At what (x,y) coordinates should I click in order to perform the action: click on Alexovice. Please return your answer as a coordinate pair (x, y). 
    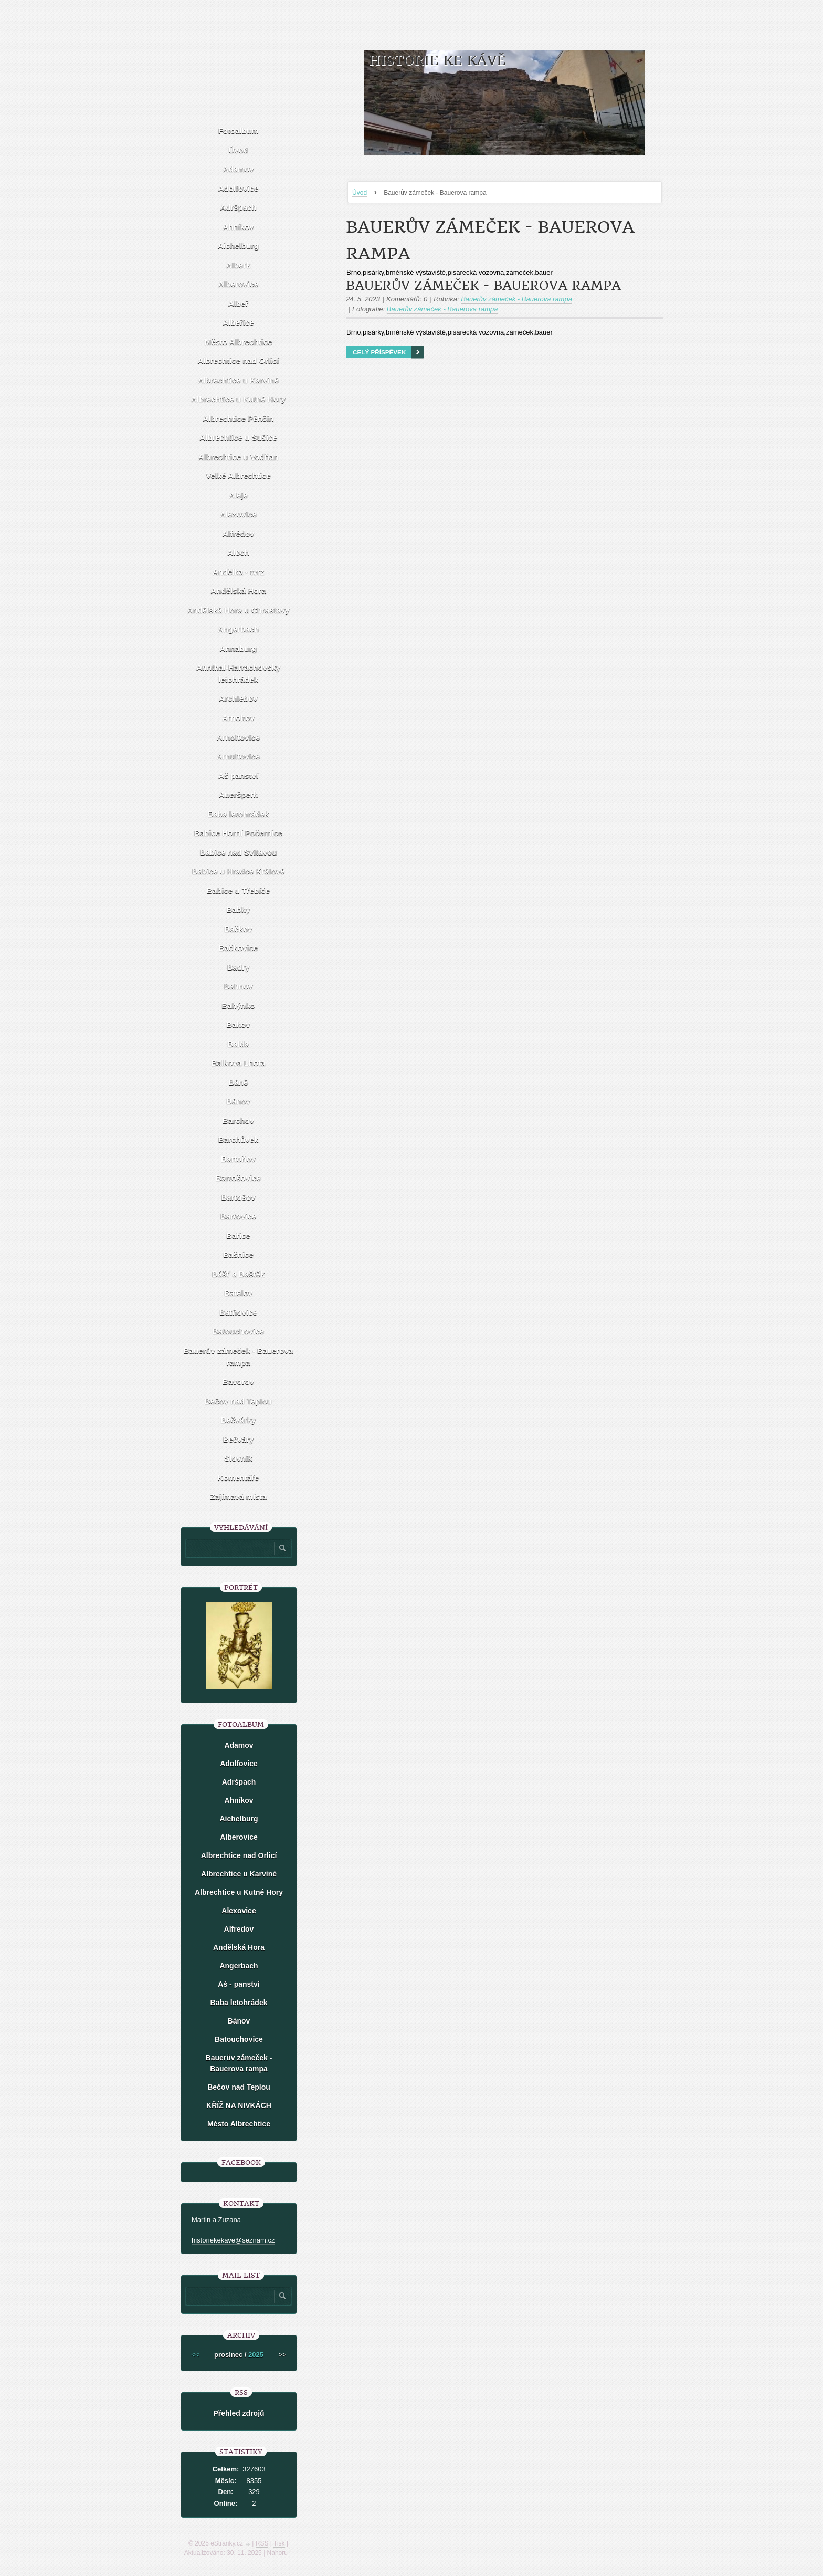
    Looking at the image, I should click on (238, 513).